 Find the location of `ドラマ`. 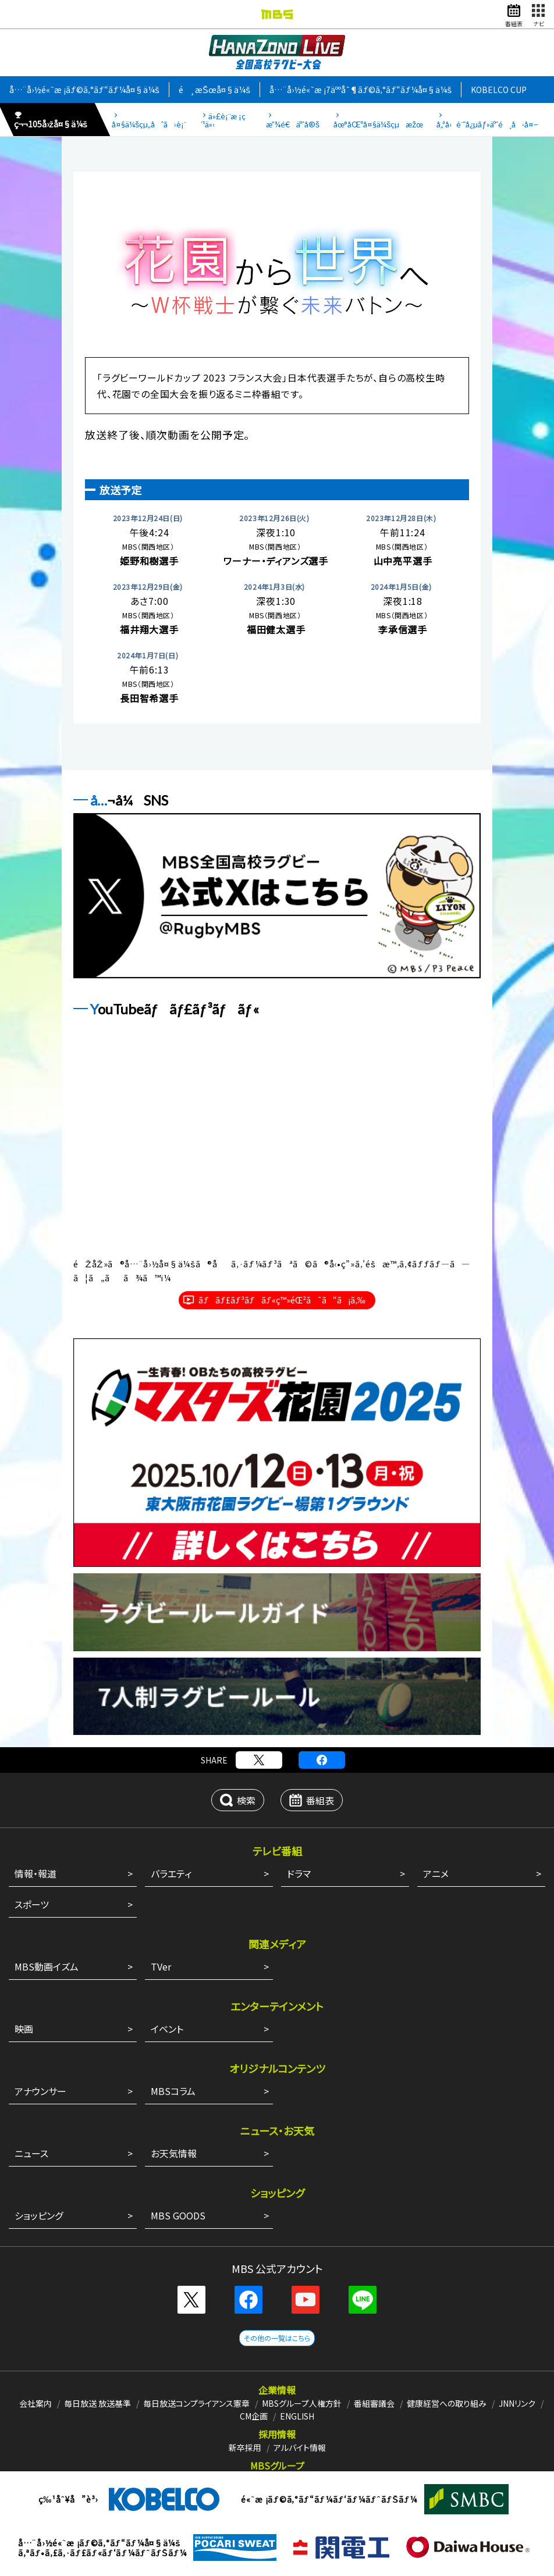

ドラマ is located at coordinates (299, 1873).